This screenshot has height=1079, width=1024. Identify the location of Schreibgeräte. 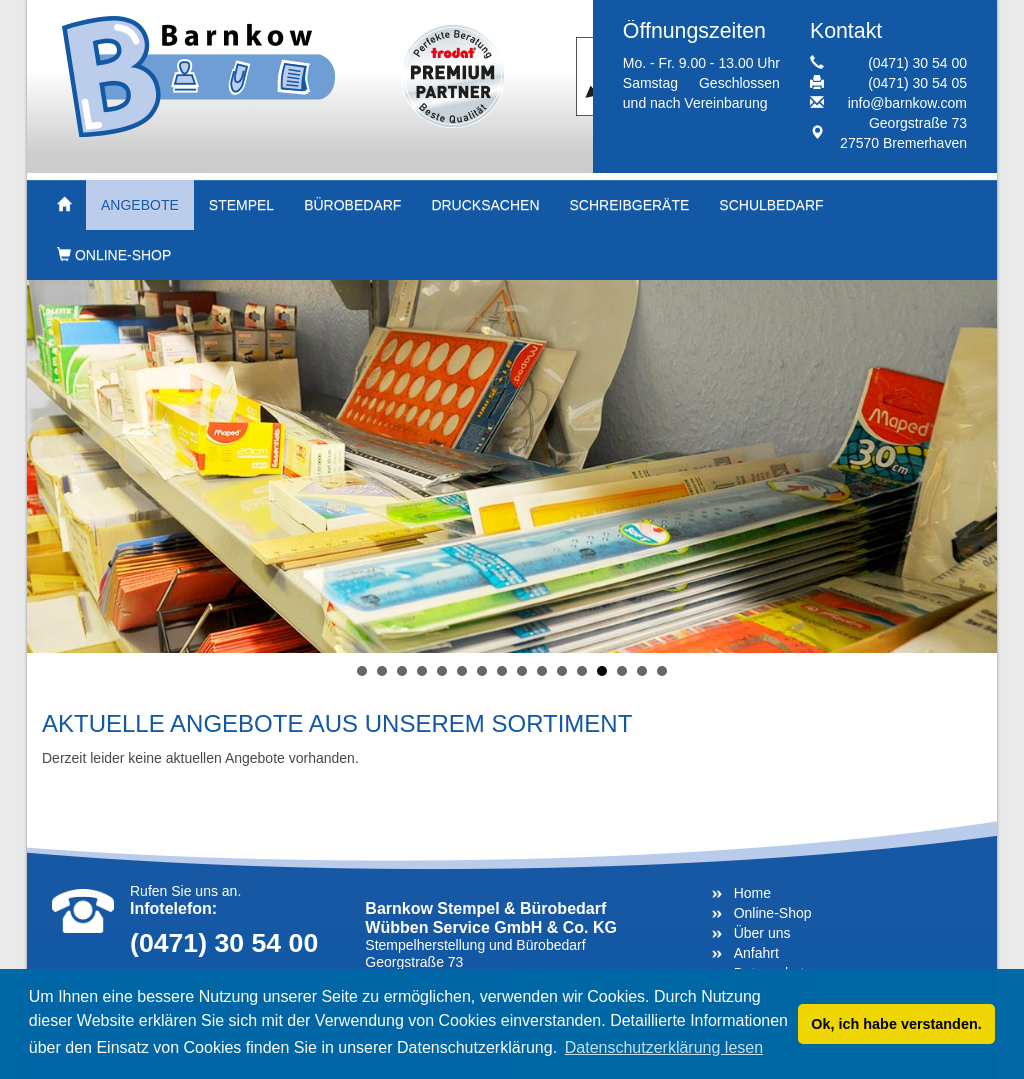
(630, 205).